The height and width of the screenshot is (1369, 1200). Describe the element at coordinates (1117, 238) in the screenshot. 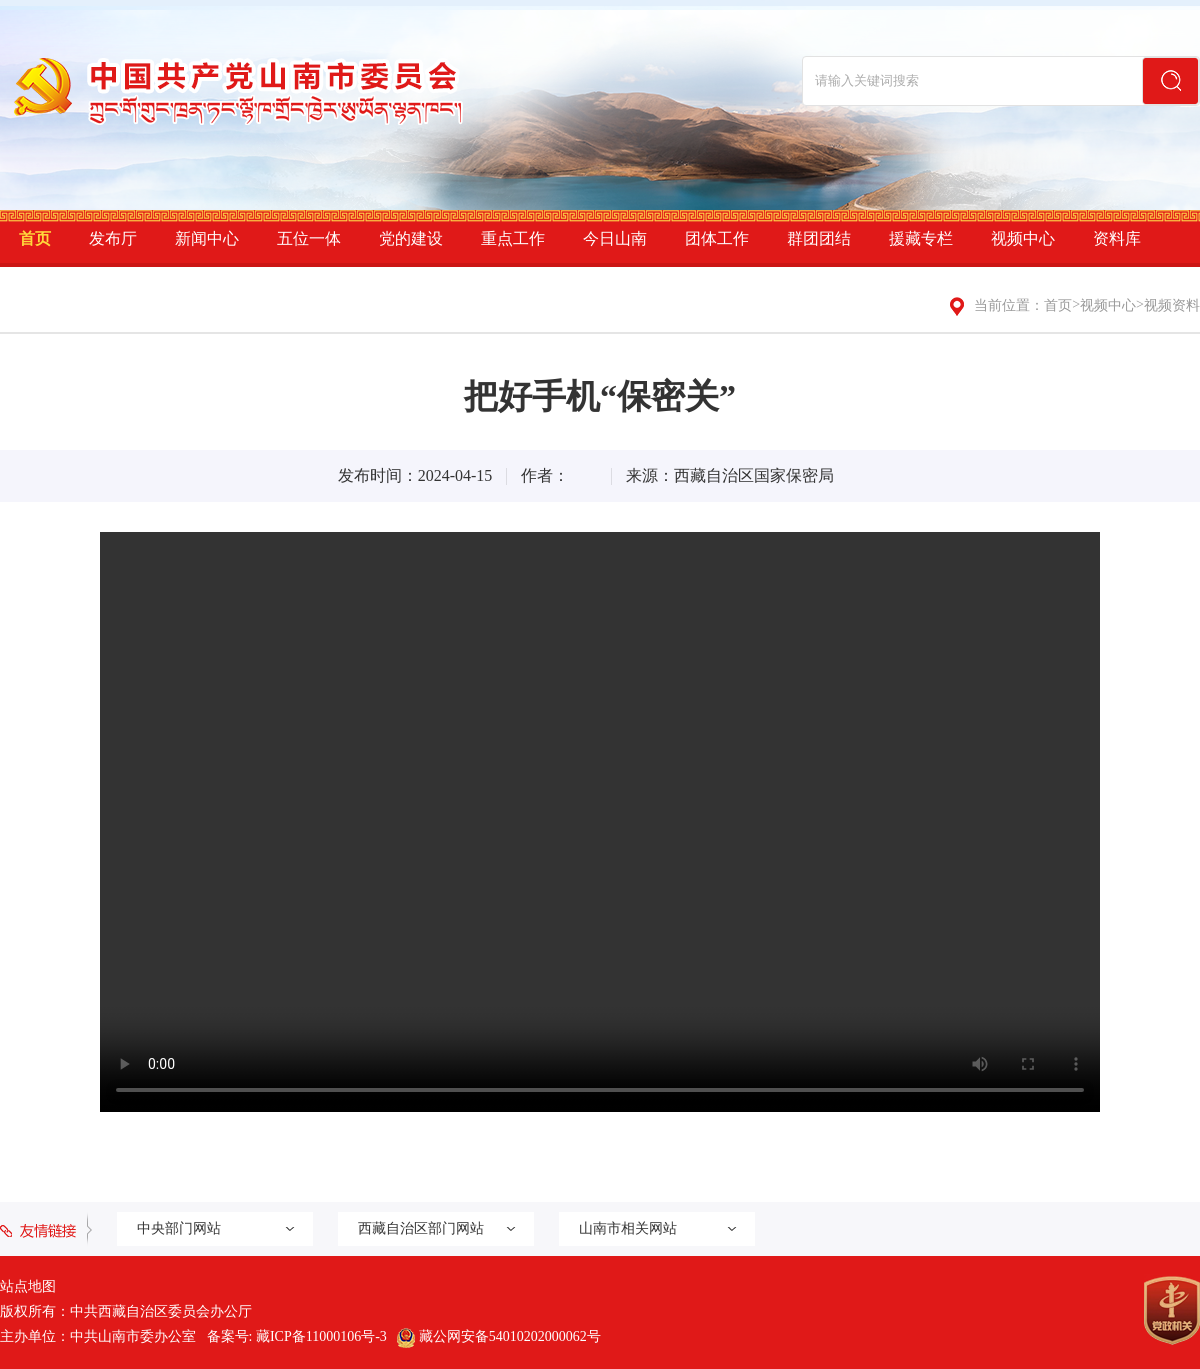

I see `资料库` at that location.